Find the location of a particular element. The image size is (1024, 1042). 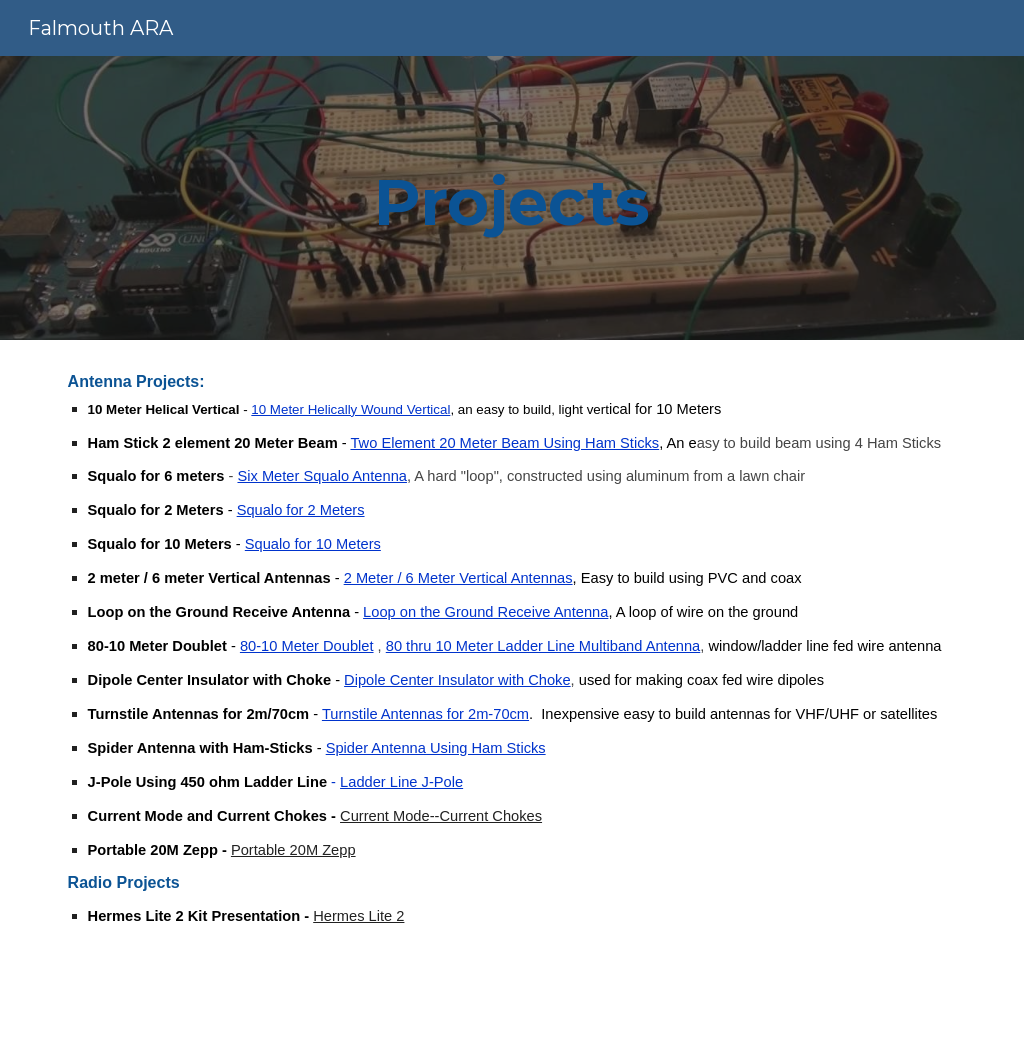

[main] is located at coordinates (511, 198).